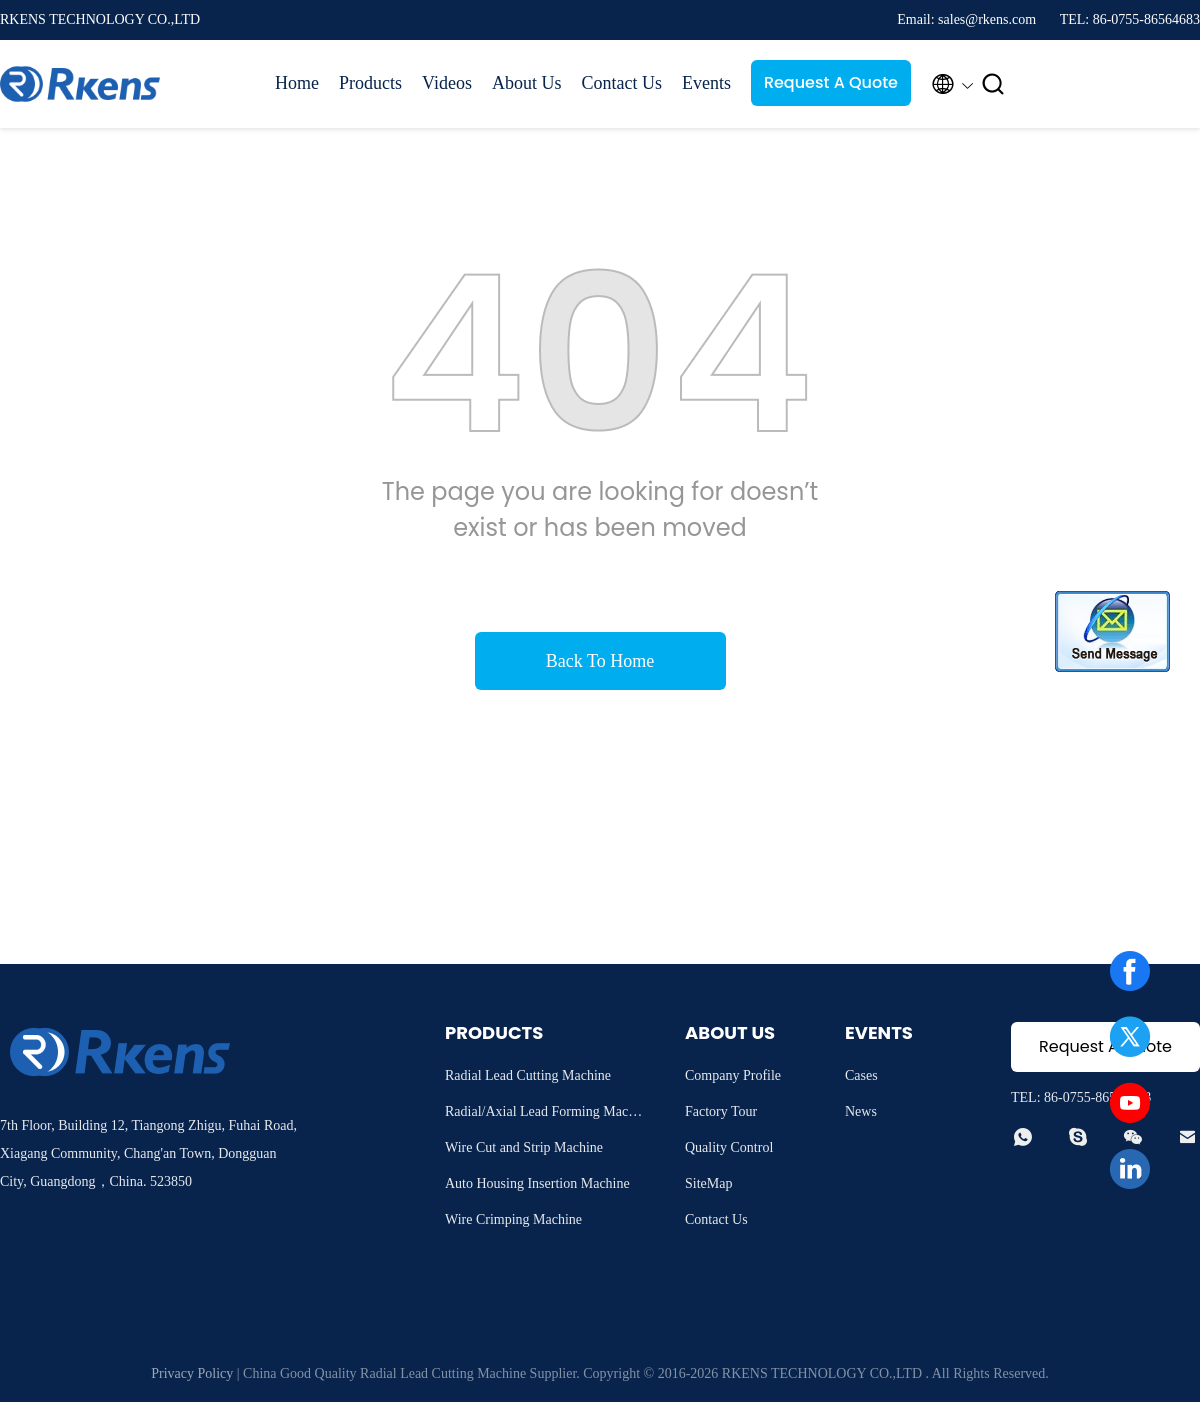 Image resolution: width=1200 pixels, height=1402 pixels. What do you see at coordinates (297, 83) in the screenshot?
I see `Home` at bounding box center [297, 83].